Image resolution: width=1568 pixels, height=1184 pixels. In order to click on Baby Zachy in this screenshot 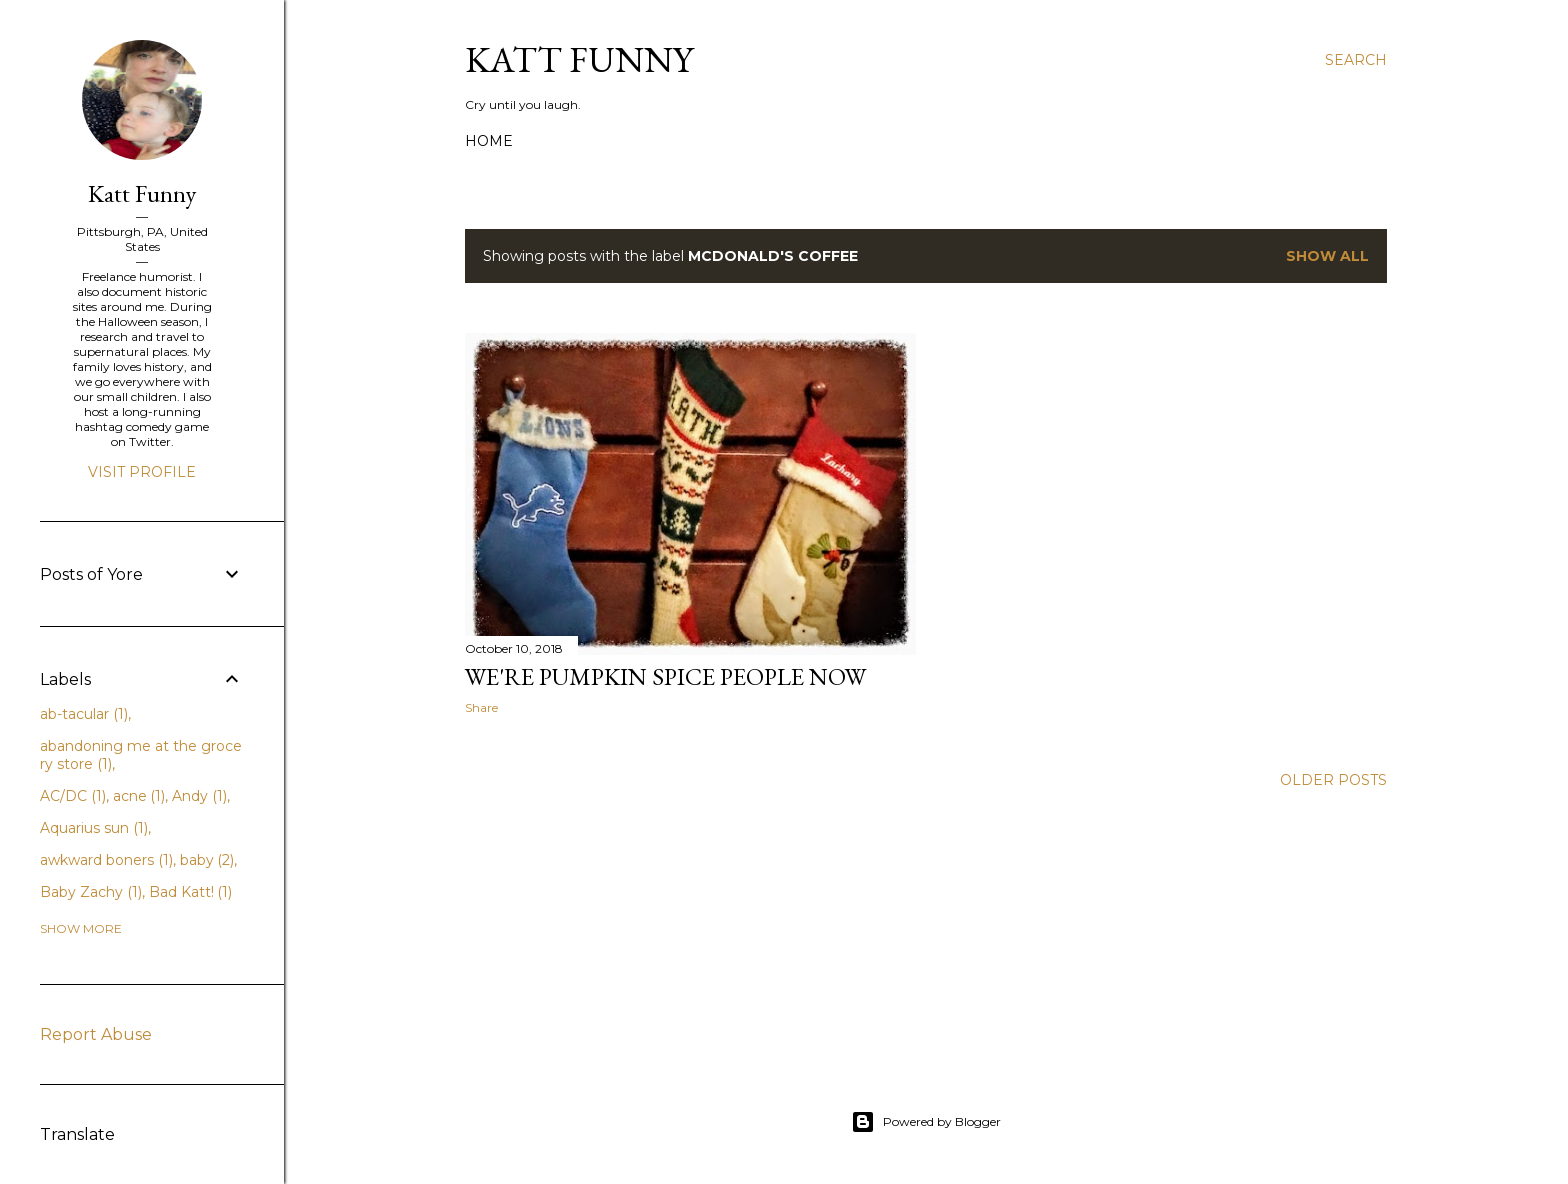, I will do `click(91, 892)`.